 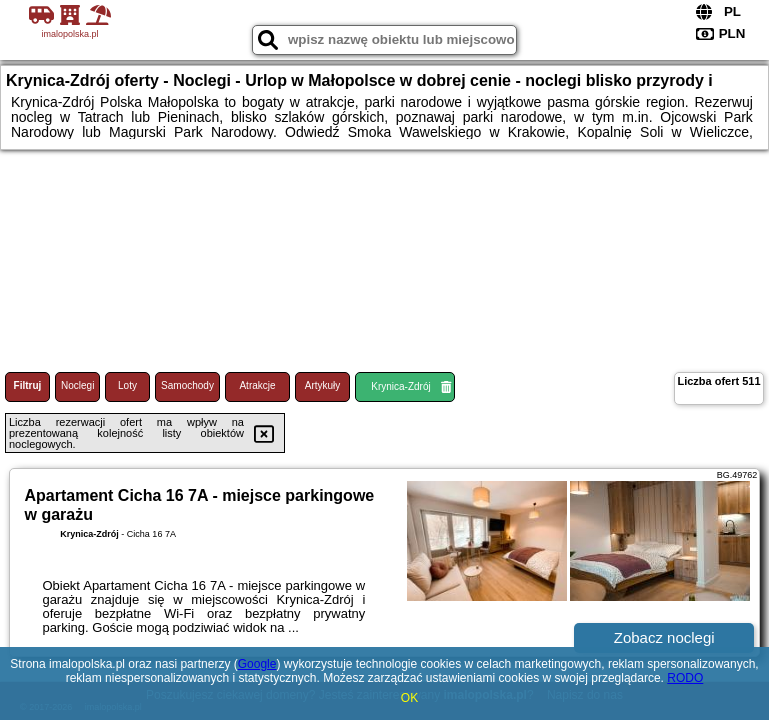 What do you see at coordinates (664, 637) in the screenshot?
I see `Zobacz noclegi` at bounding box center [664, 637].